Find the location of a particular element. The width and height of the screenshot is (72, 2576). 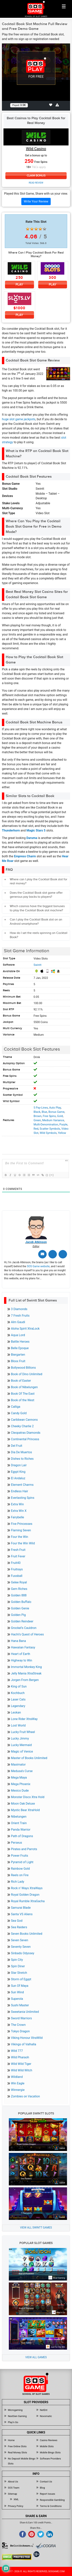

Gold is located at coordinates (60, 1116).